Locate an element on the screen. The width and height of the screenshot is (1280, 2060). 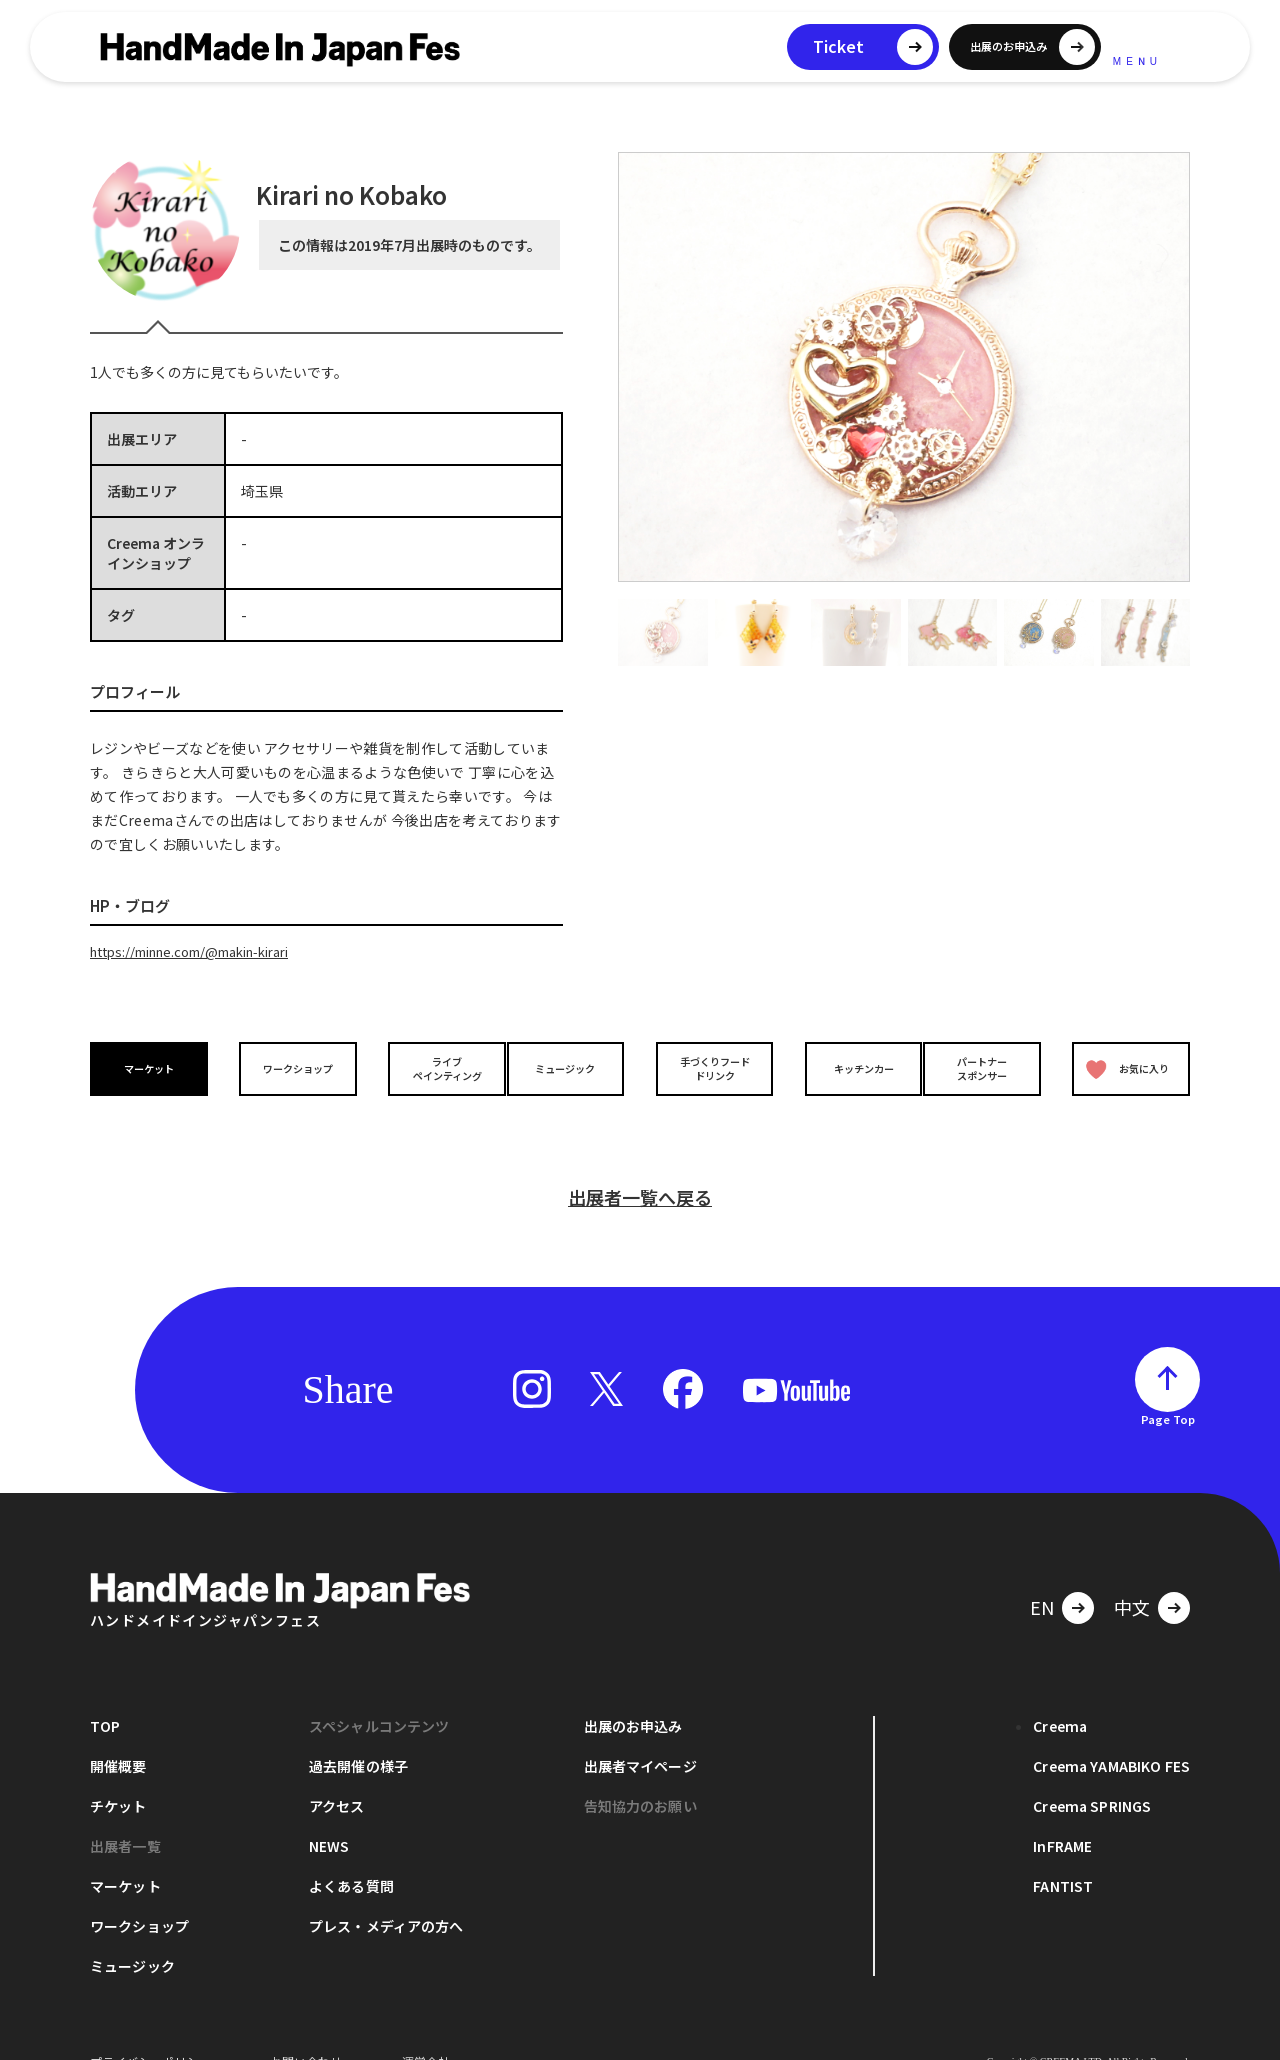
お気に入り is located at coordinates (1123, 1067).